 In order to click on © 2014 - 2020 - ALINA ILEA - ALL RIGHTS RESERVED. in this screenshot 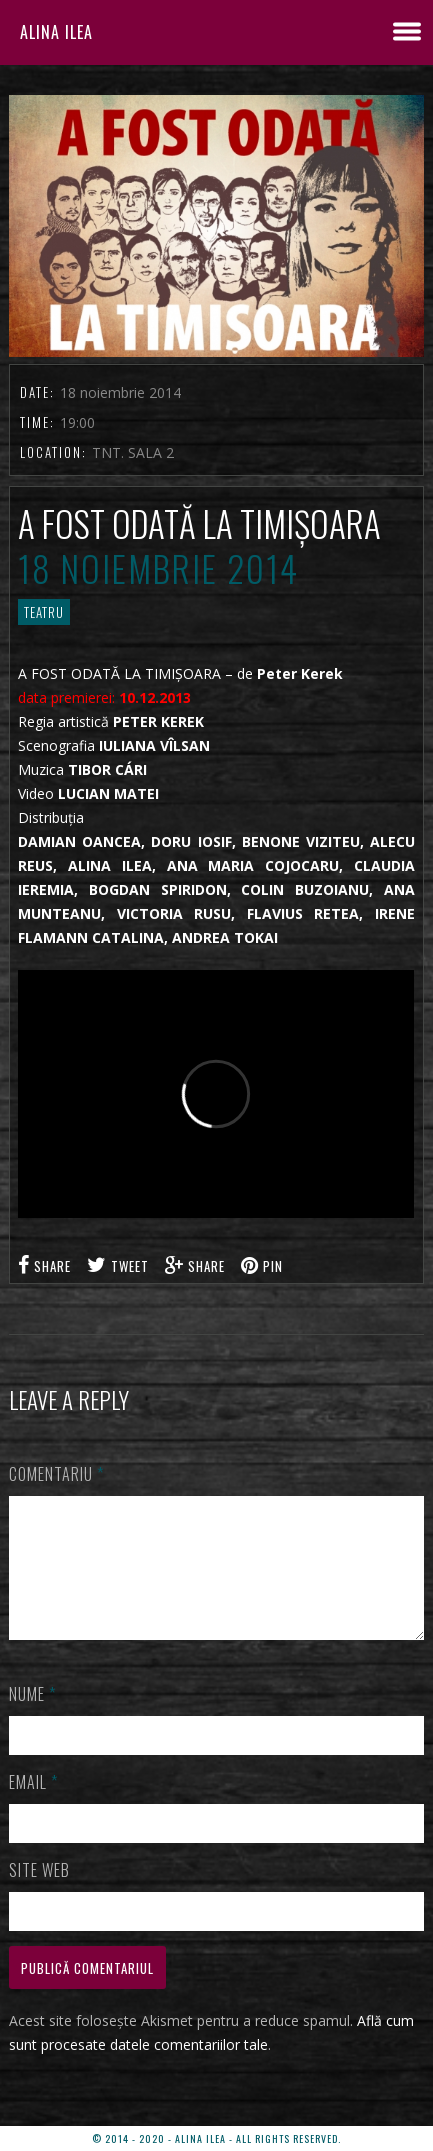, I will do `click(216, 2138)`.